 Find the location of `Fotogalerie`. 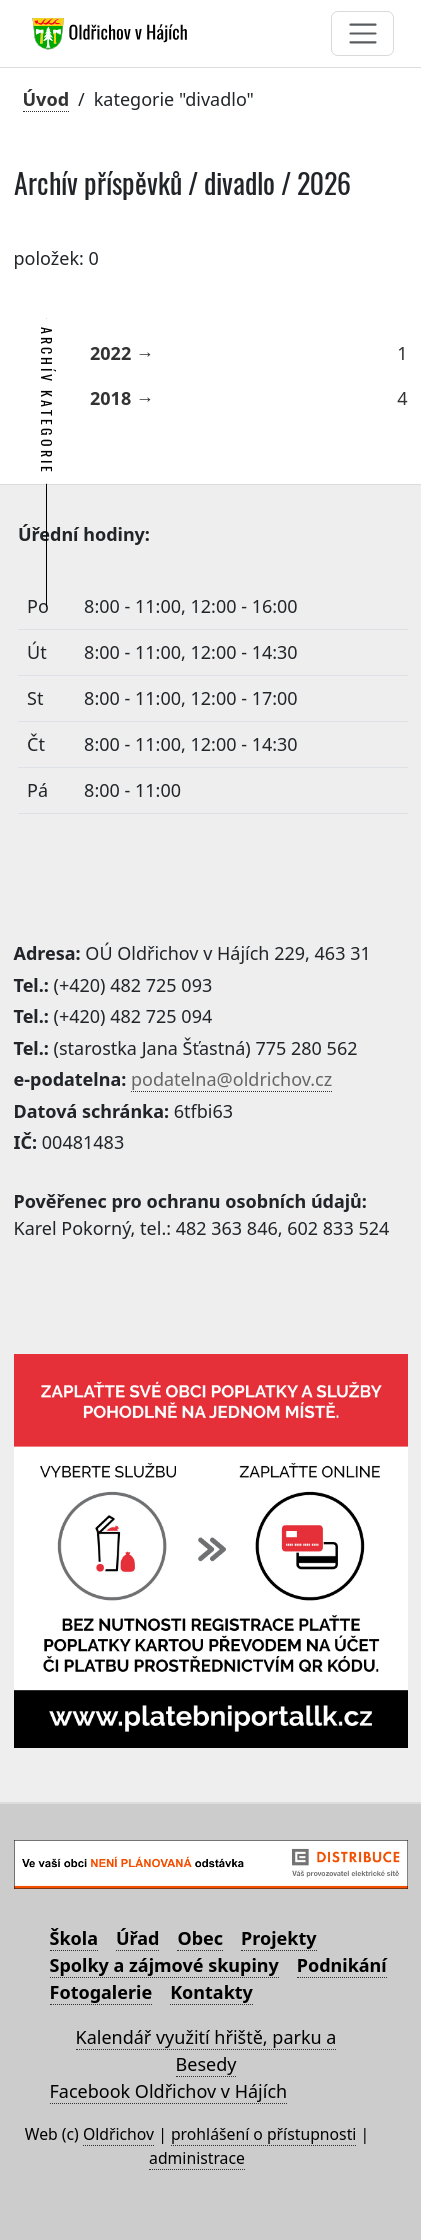

Fotogalerie is located at coordinates (101, 1992).